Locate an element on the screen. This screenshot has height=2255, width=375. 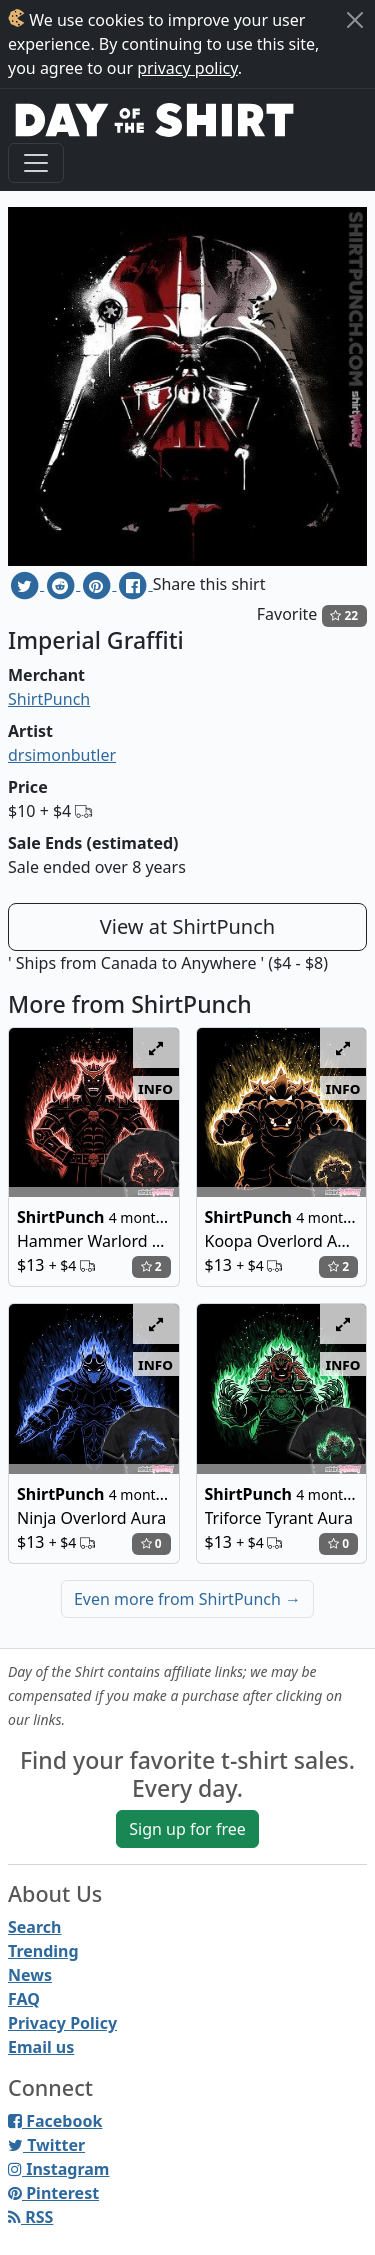
Email us is located at coordinates (41, 2047).